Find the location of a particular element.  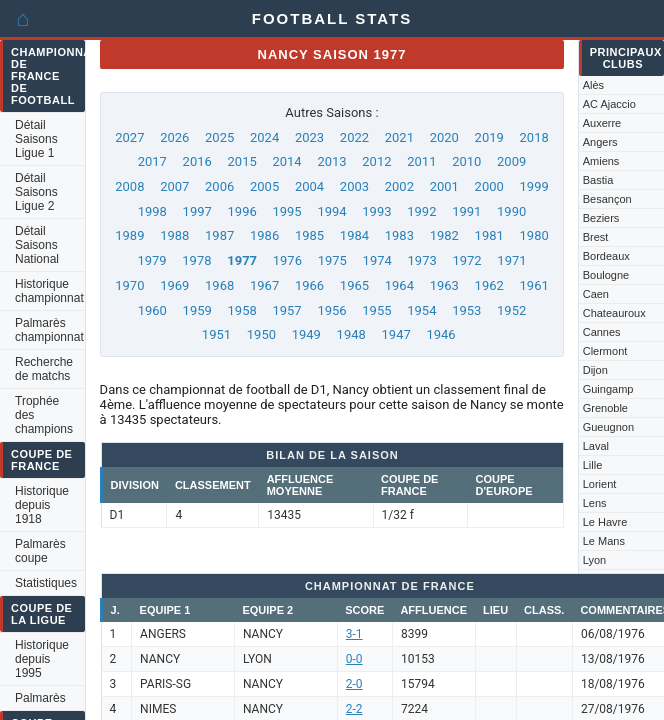

Lille is located at coordinates (593, 465).